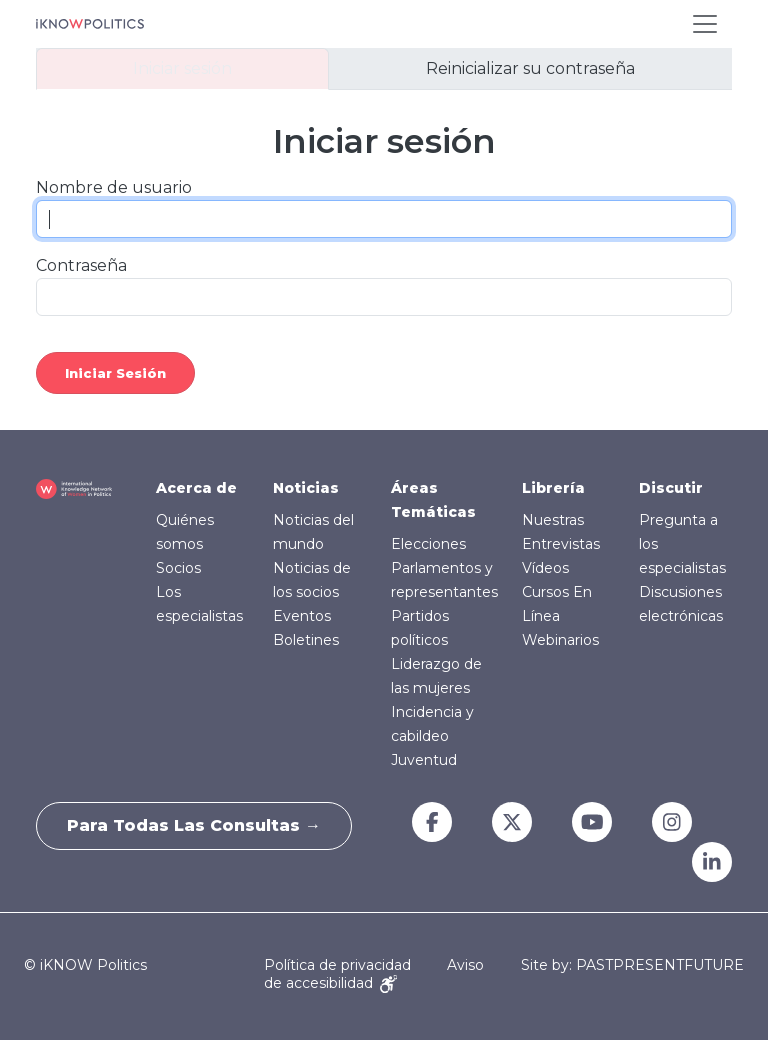 The height and width of the screenshot is (1040, 768). Describe the element at coordinates (194, 825) in the screenshot. I see `Para todas las consultas →` at that location.